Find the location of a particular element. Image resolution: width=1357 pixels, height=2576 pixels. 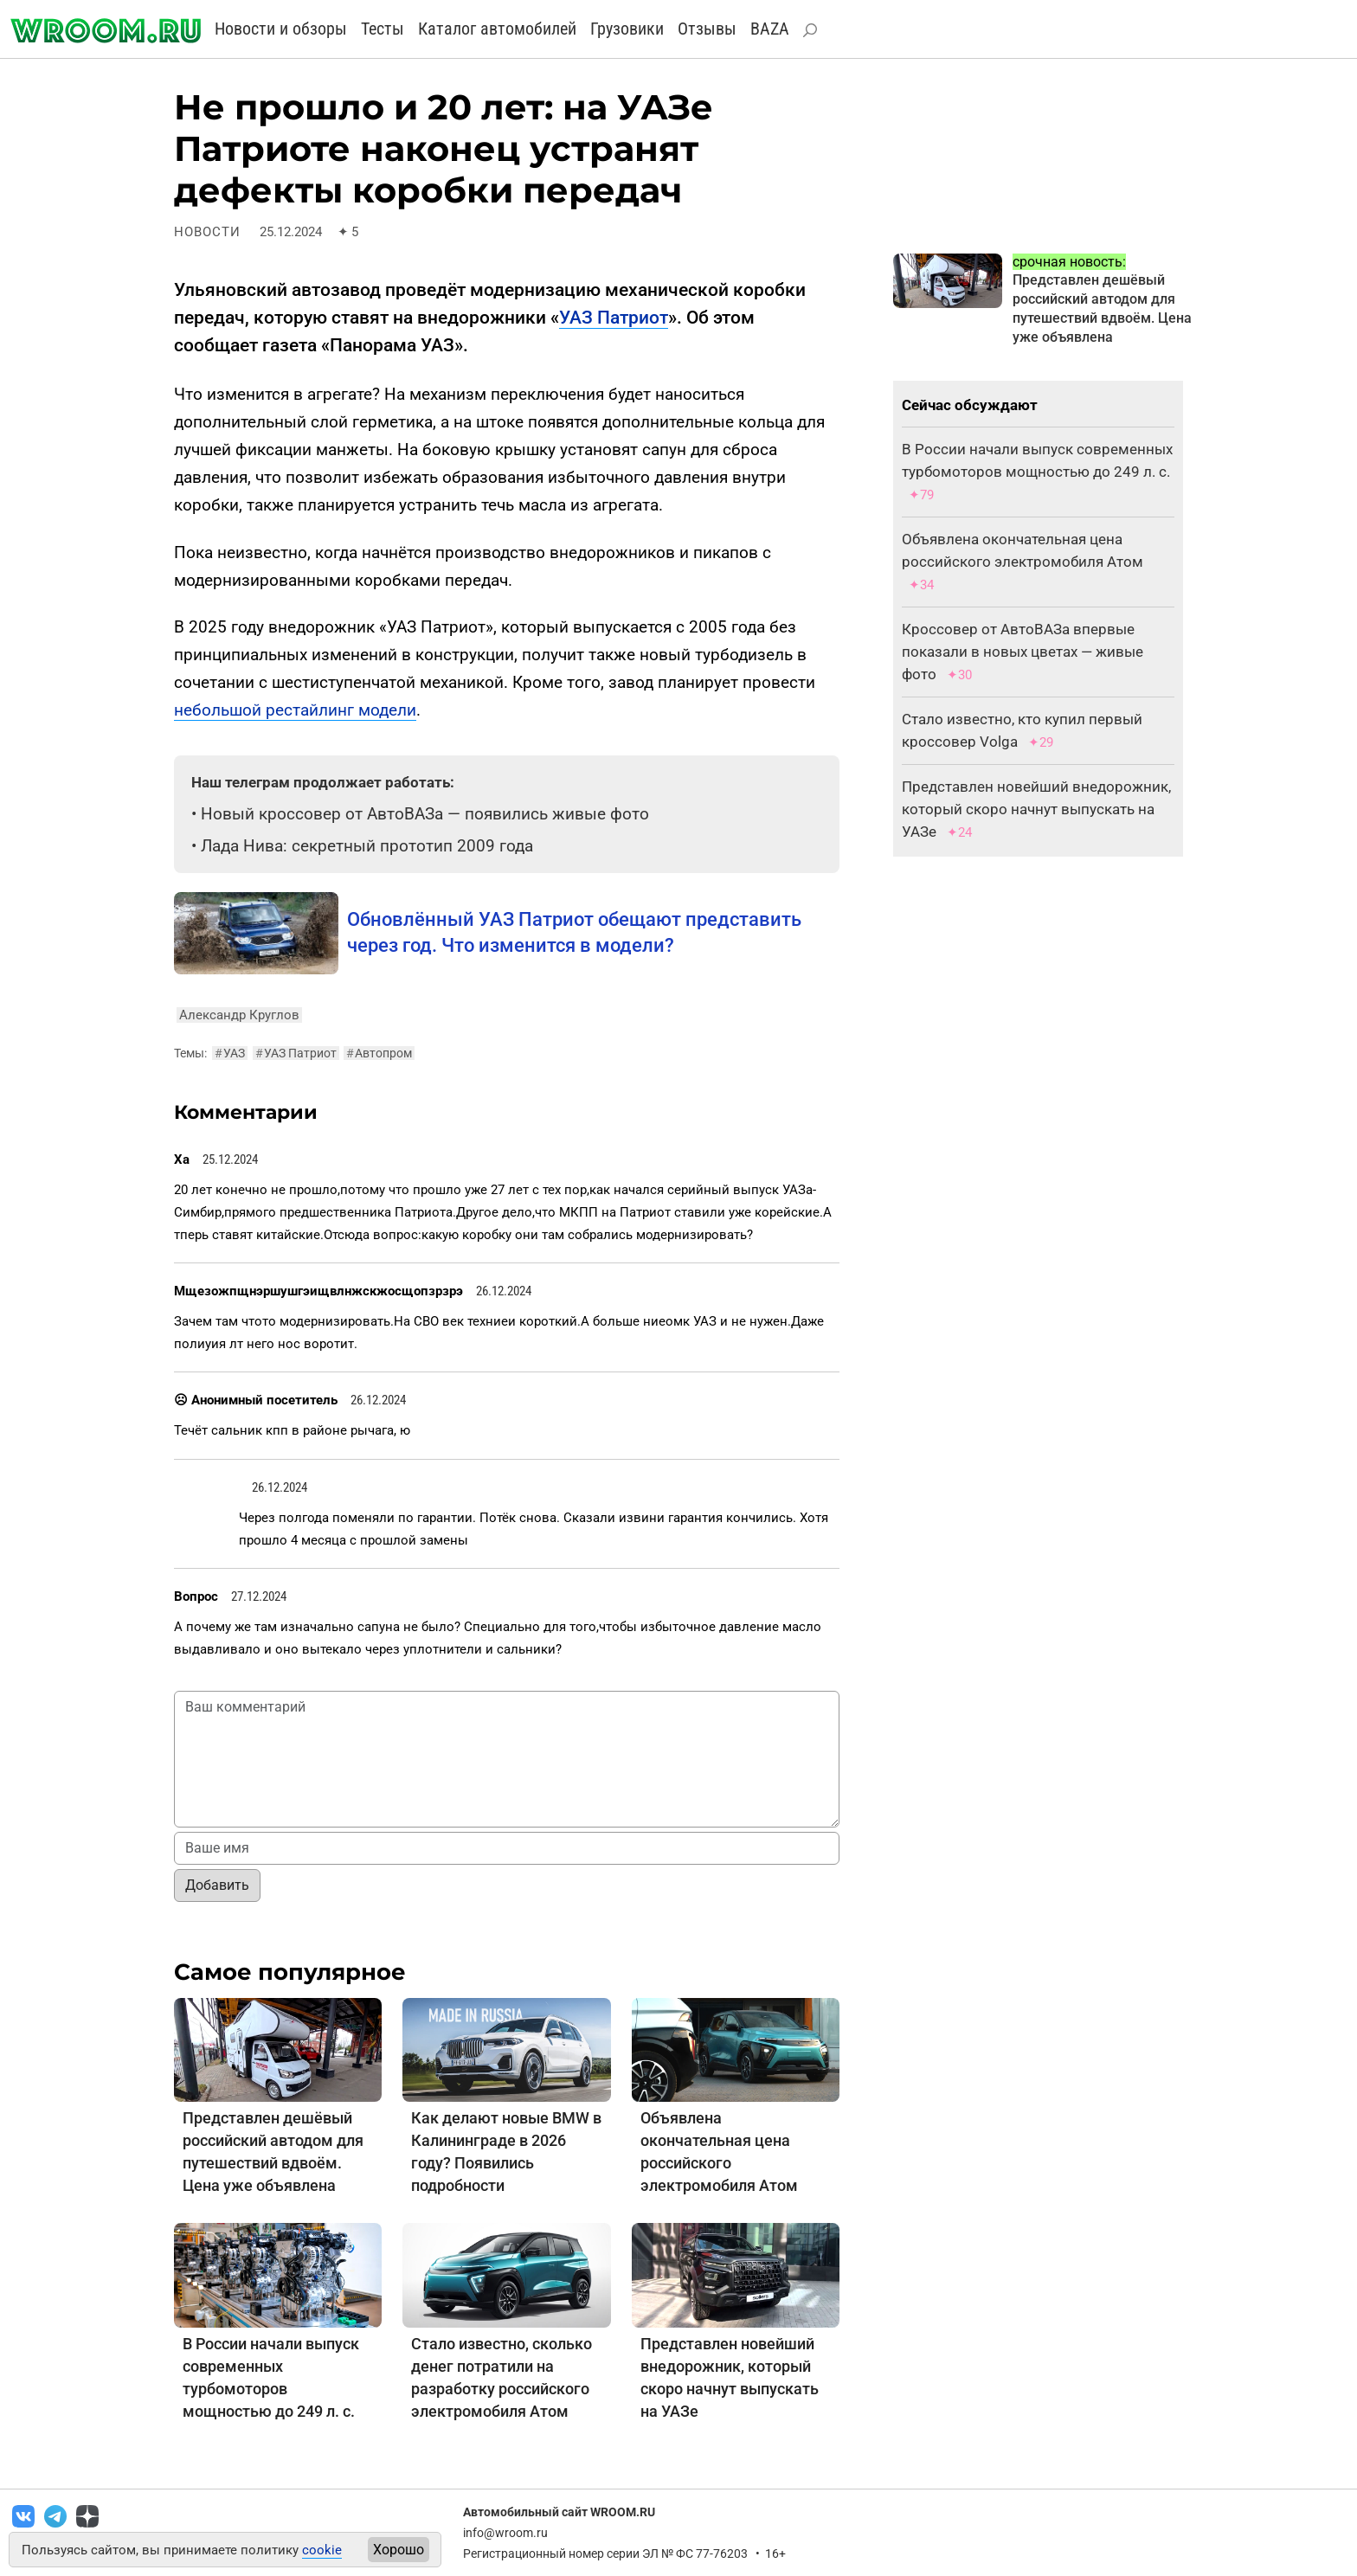

info@wroom.ru is located at coordinates (505, 2533).